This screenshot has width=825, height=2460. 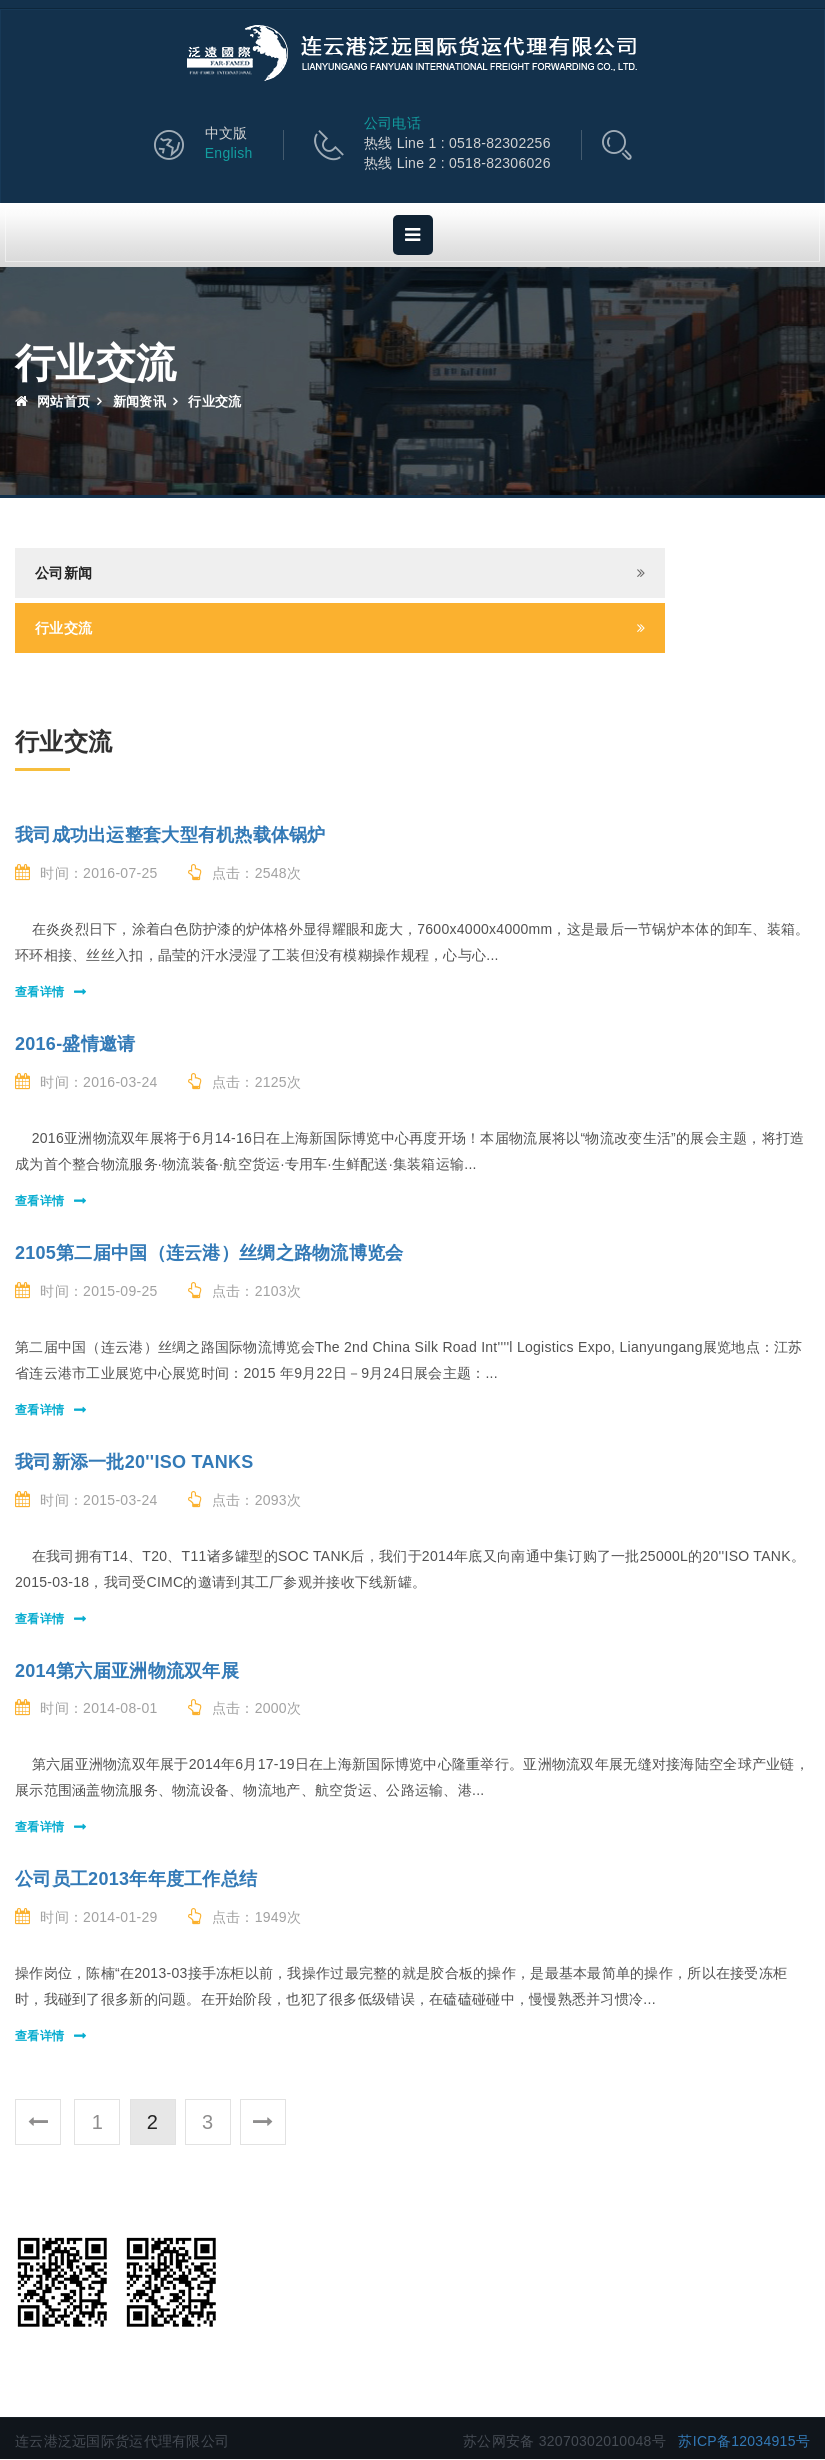 I want to click on 点击：2125次, so click(x=245, y=1083).